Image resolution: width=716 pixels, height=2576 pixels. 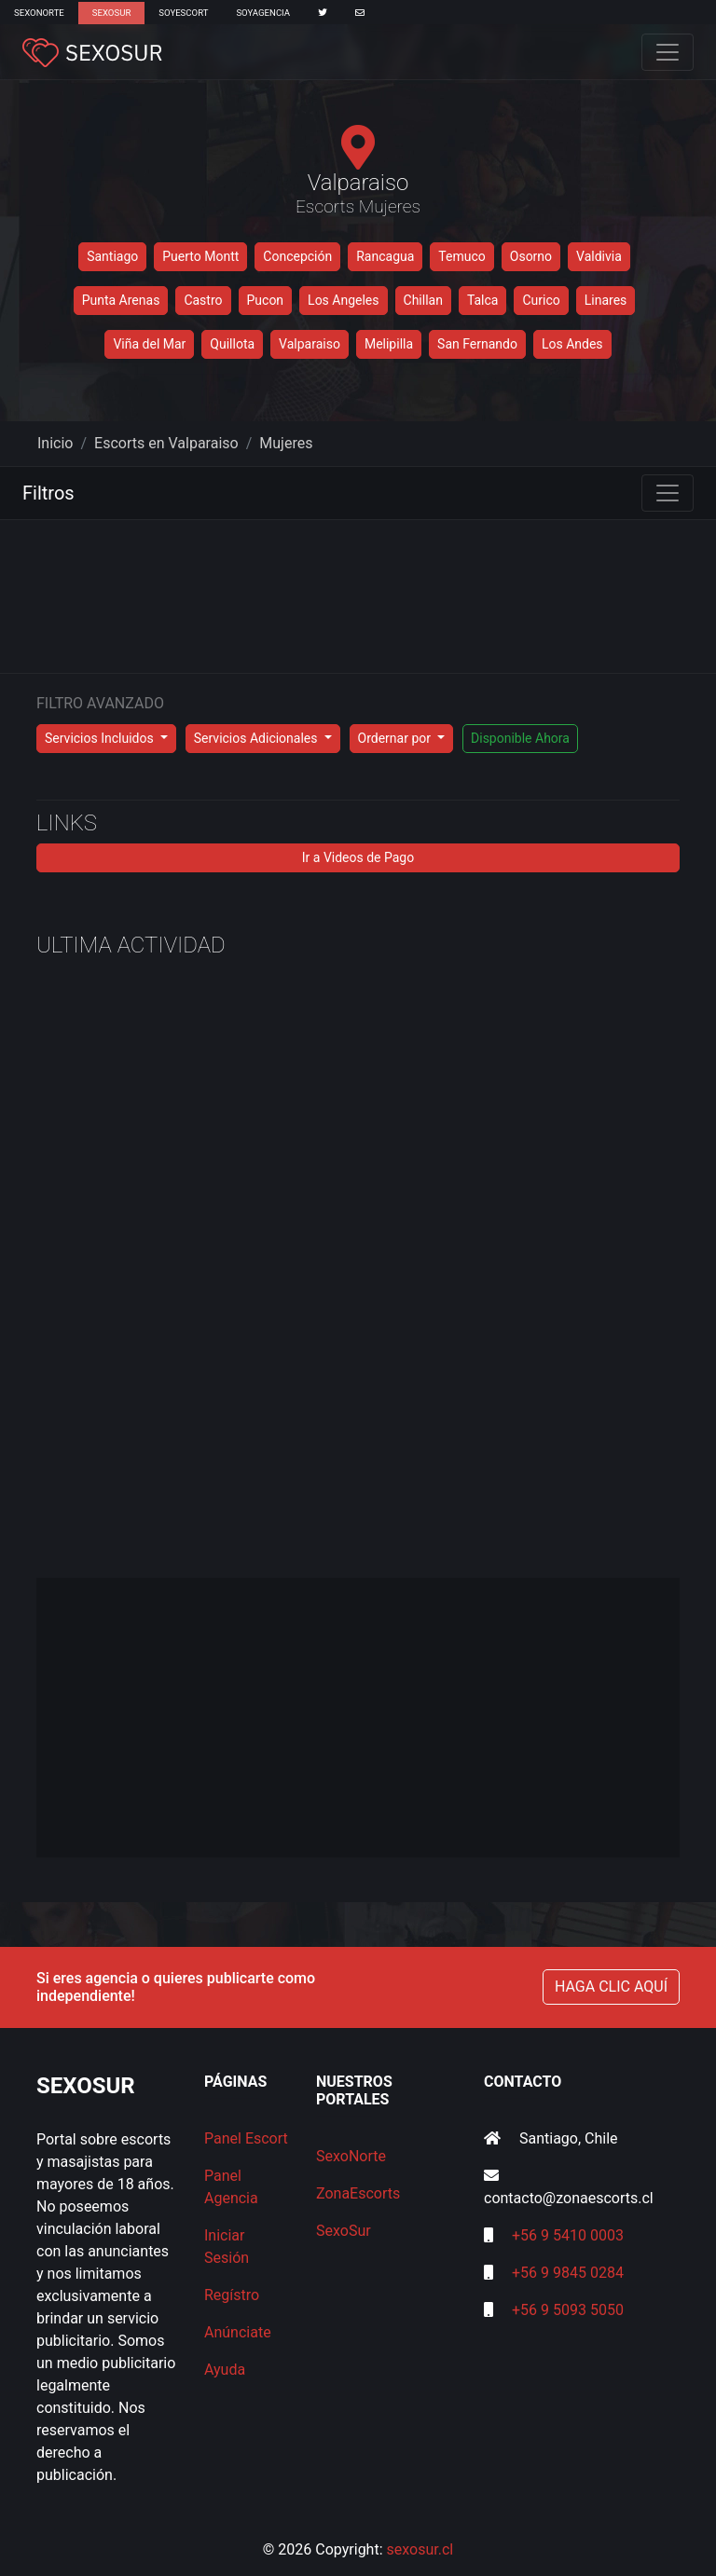 I want to click on Regístro, so click(x=231, y=2295).